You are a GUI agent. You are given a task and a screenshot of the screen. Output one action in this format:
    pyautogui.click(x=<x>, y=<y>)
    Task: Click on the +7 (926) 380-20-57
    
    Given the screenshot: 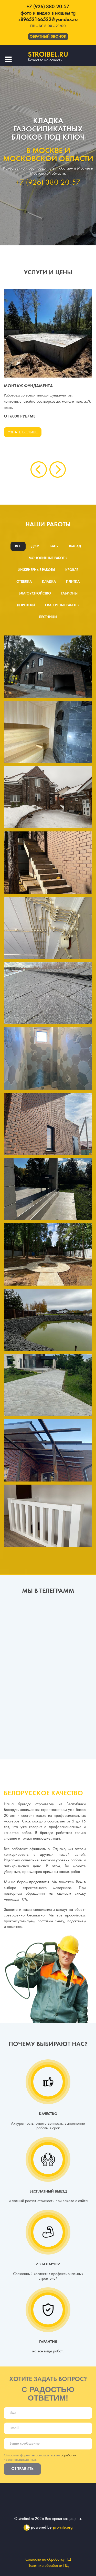 What is the action you would take?
    pyautogui.click(x=48, y=6)
    